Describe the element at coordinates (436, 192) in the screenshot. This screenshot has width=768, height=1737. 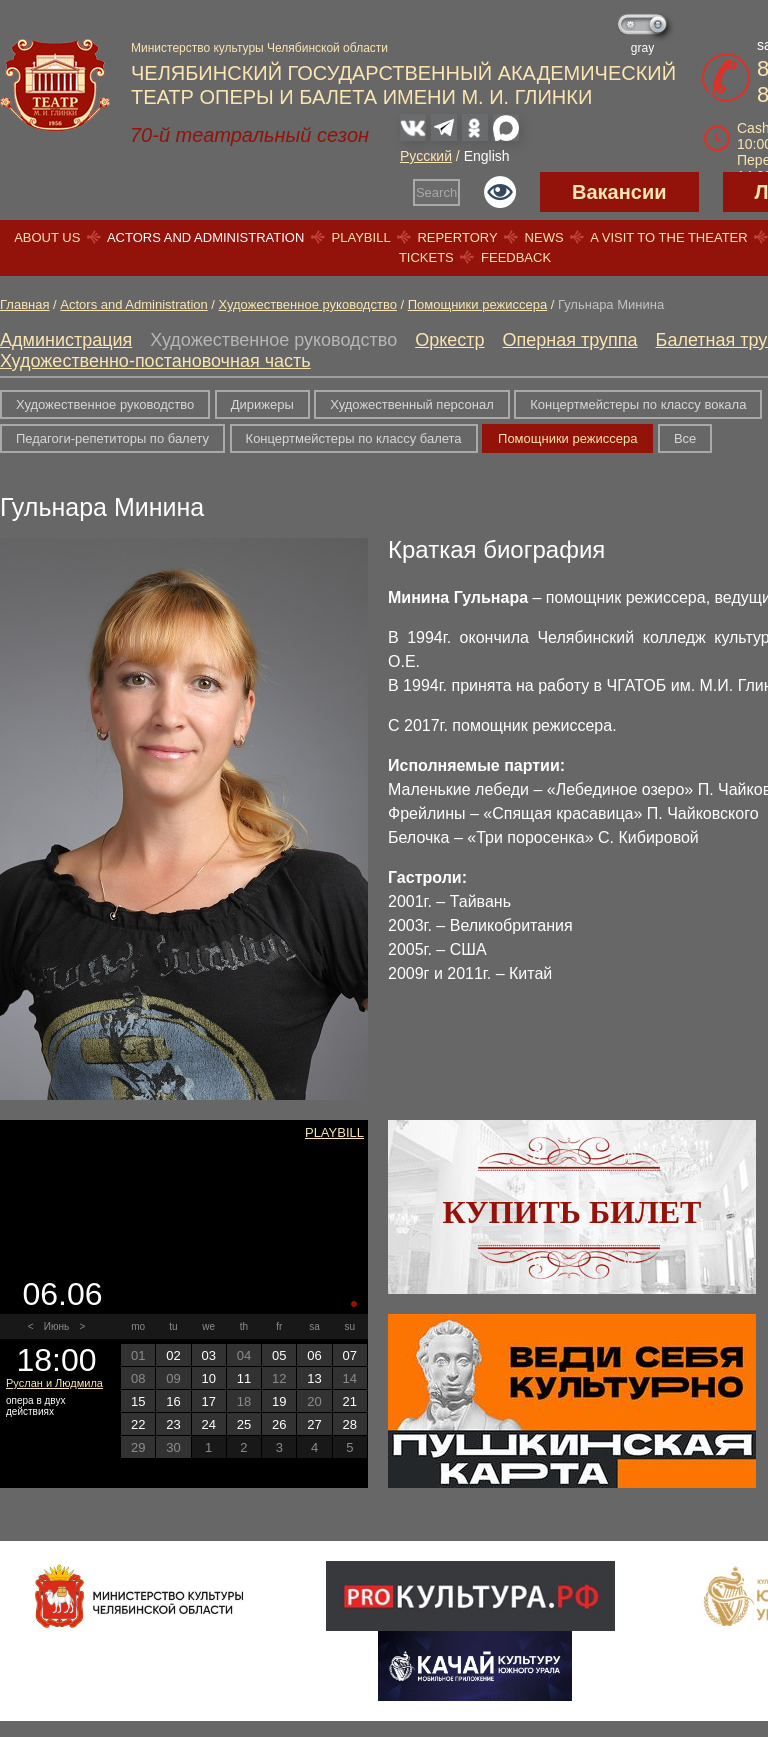
I see `Search` at that location.